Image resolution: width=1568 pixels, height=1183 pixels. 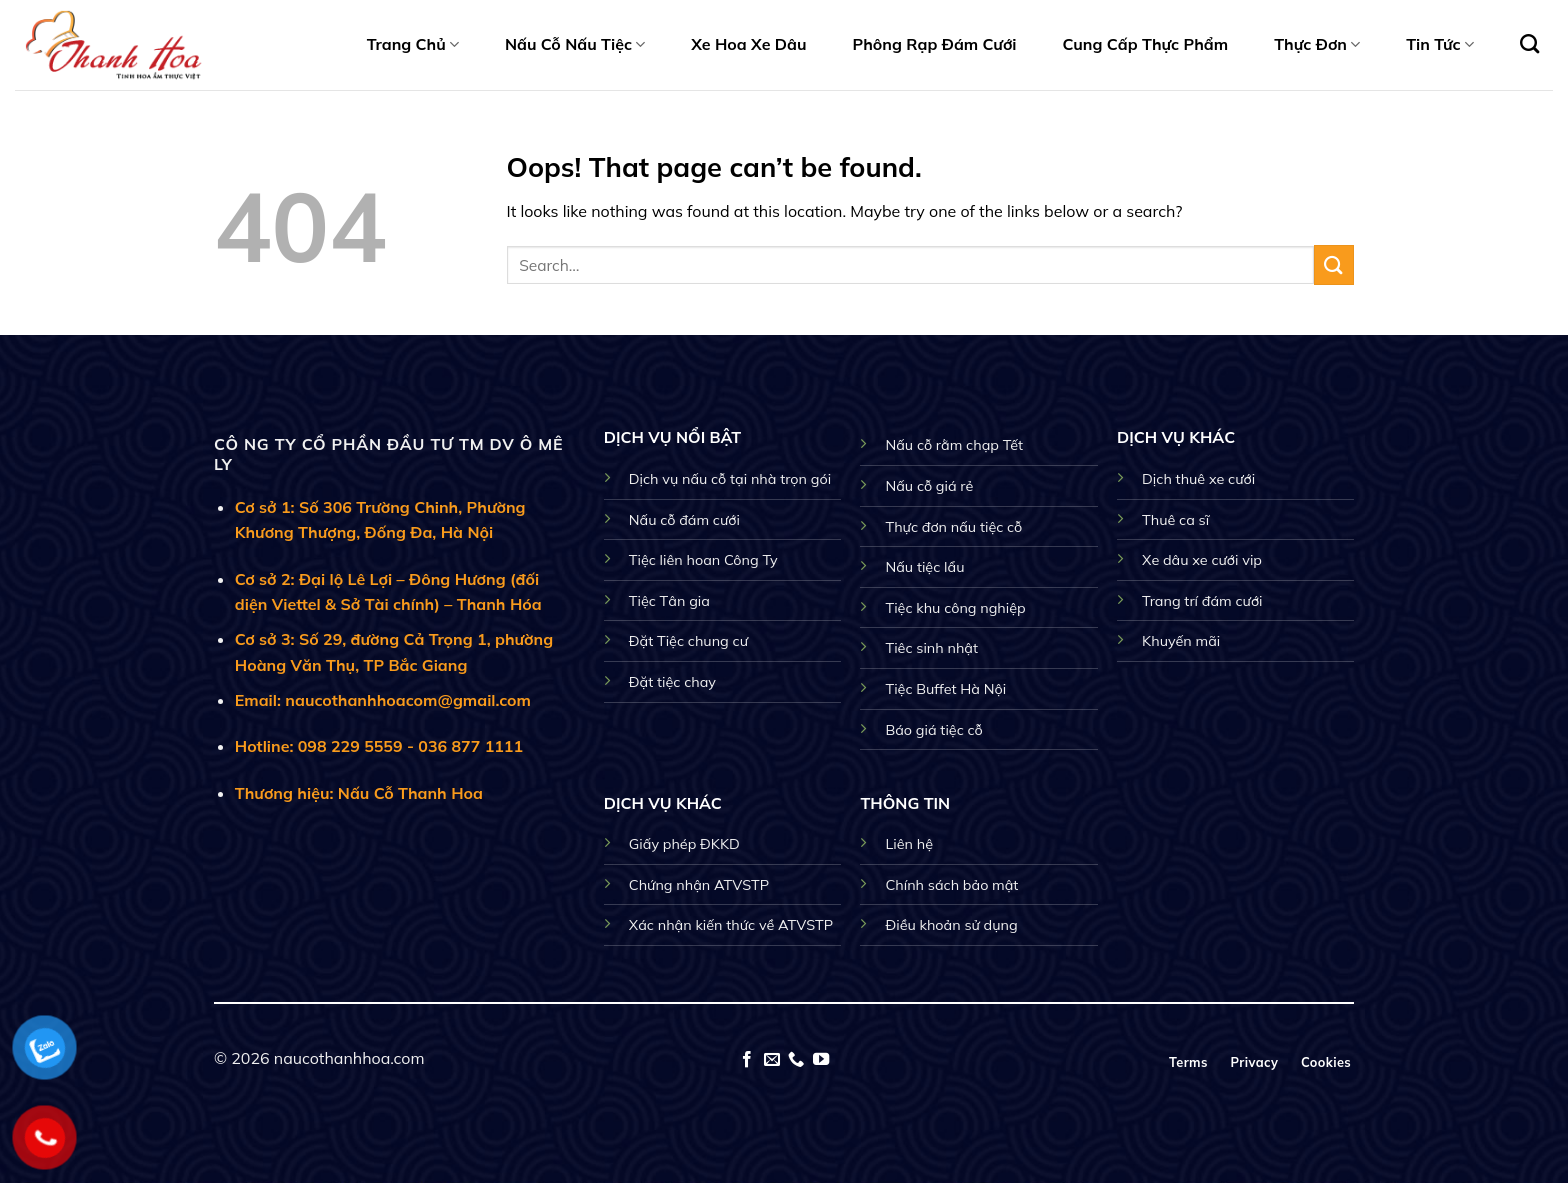 I want to click on Giấy phép ĐKKD, so click(x=684, y=844).